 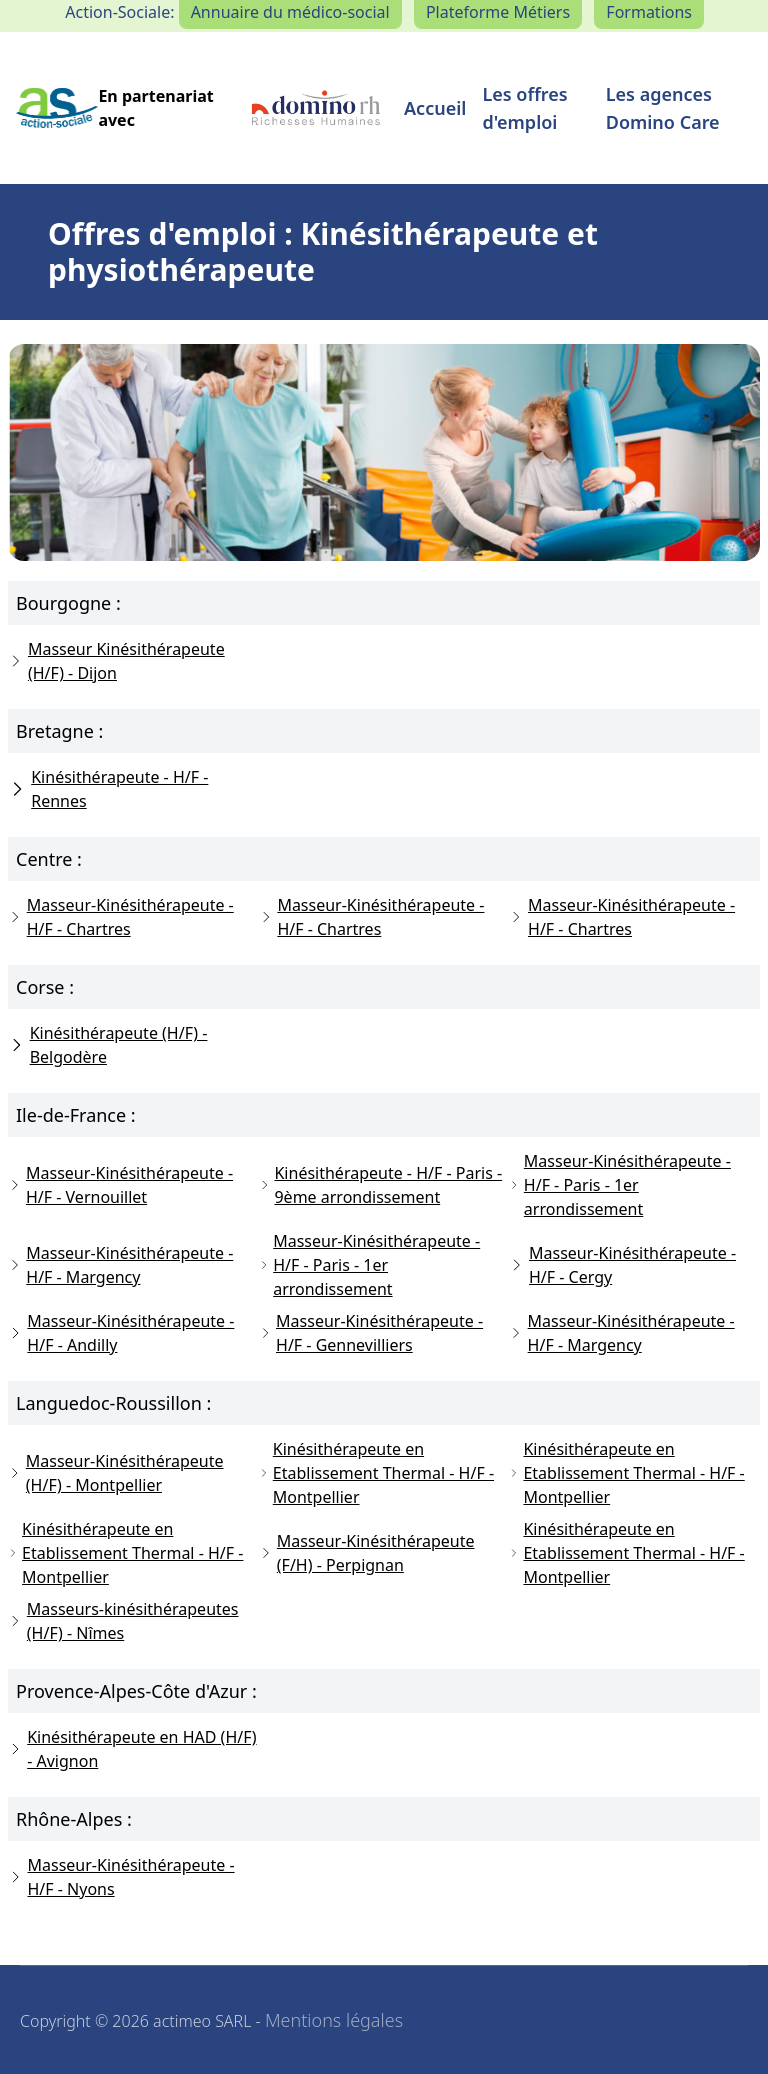 What do you see at coordinates (121, 1877) in the screenshot?
I see `Masseur-Kinésithérapeute - H/F - Nyons` at bounding box center [121, 1877].